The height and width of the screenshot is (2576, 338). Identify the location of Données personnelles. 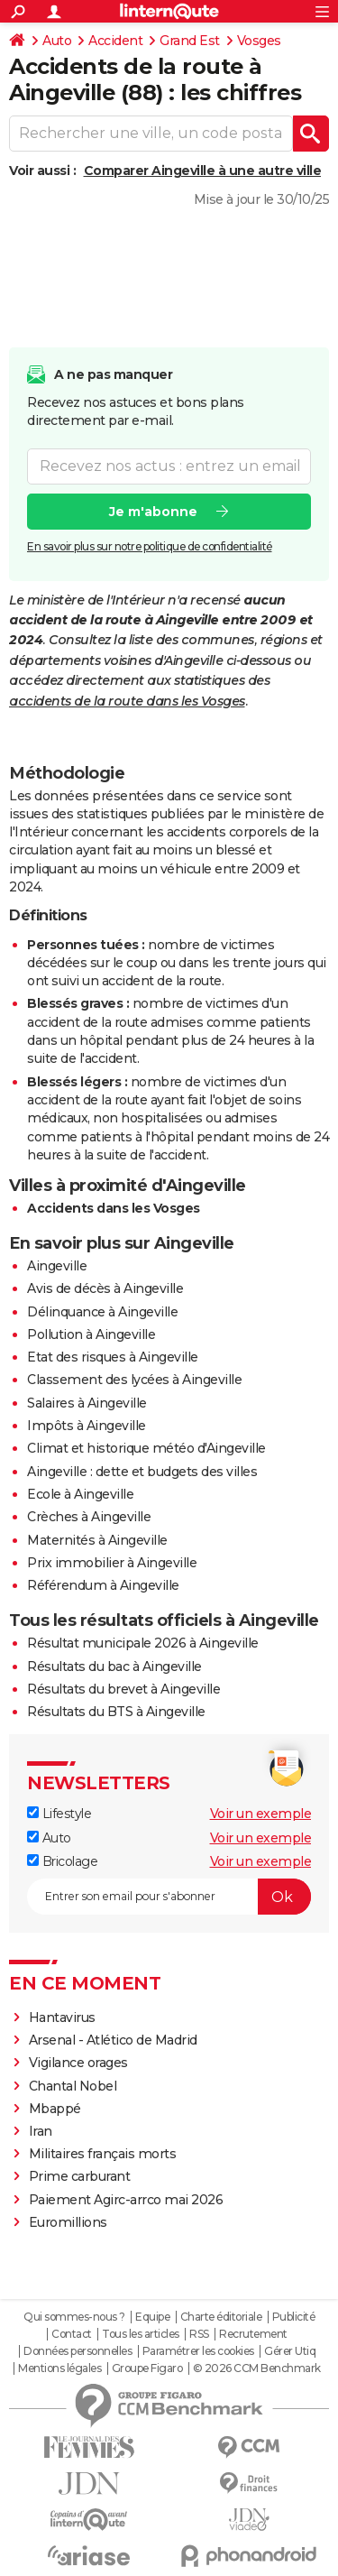
(77, 2351).